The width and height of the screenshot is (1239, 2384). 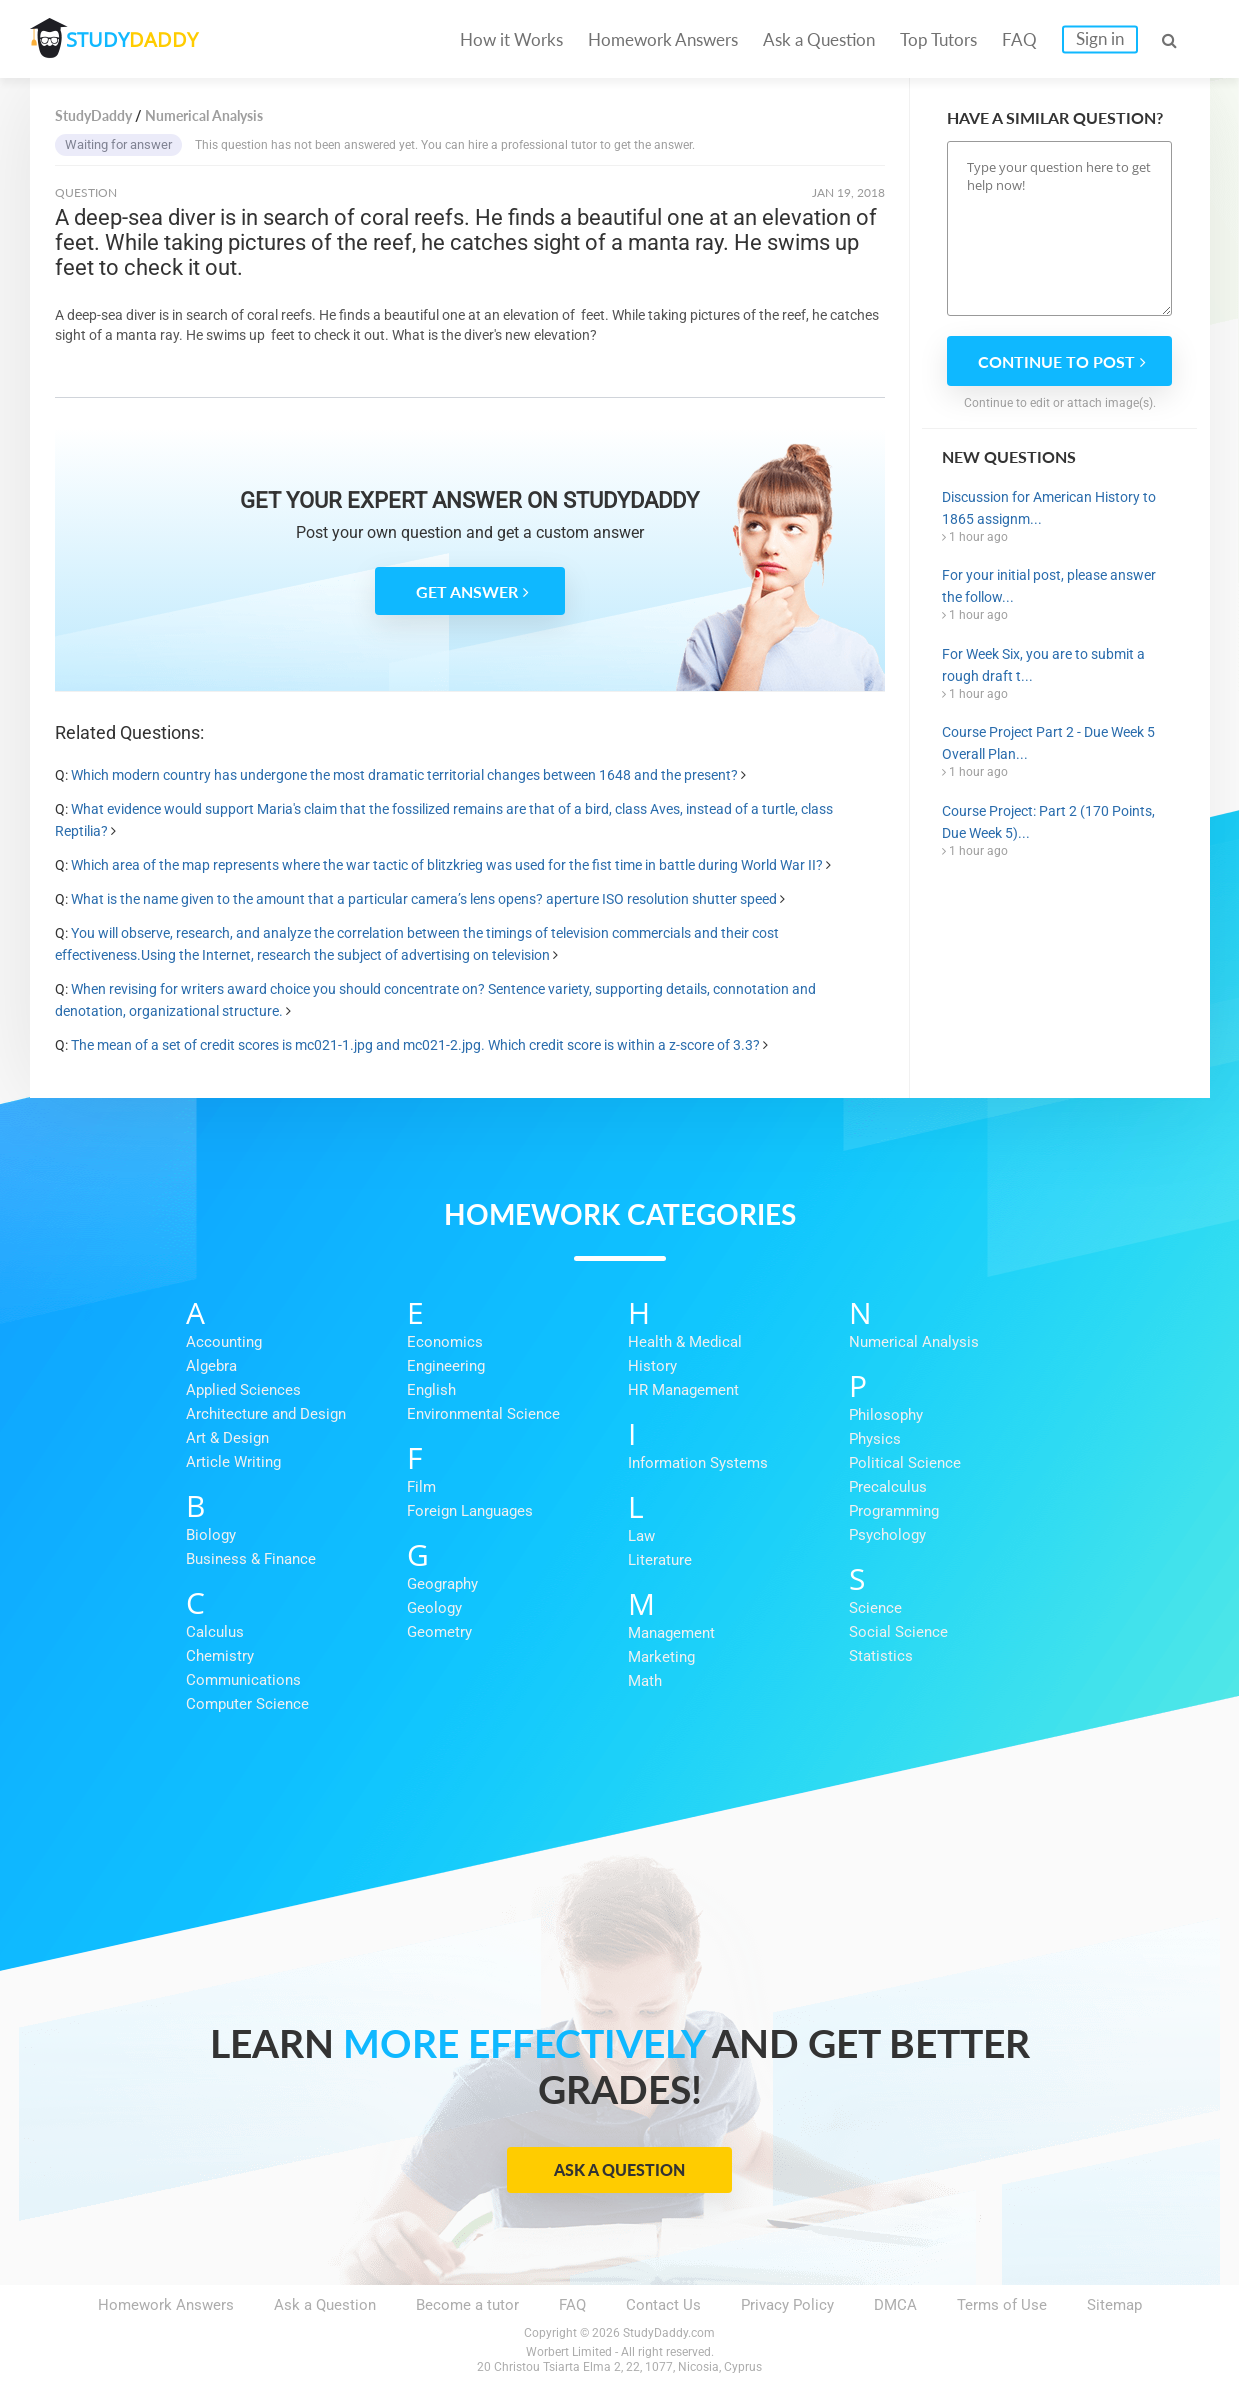 I want to click on Political Science, so click(x=905, y=1463).